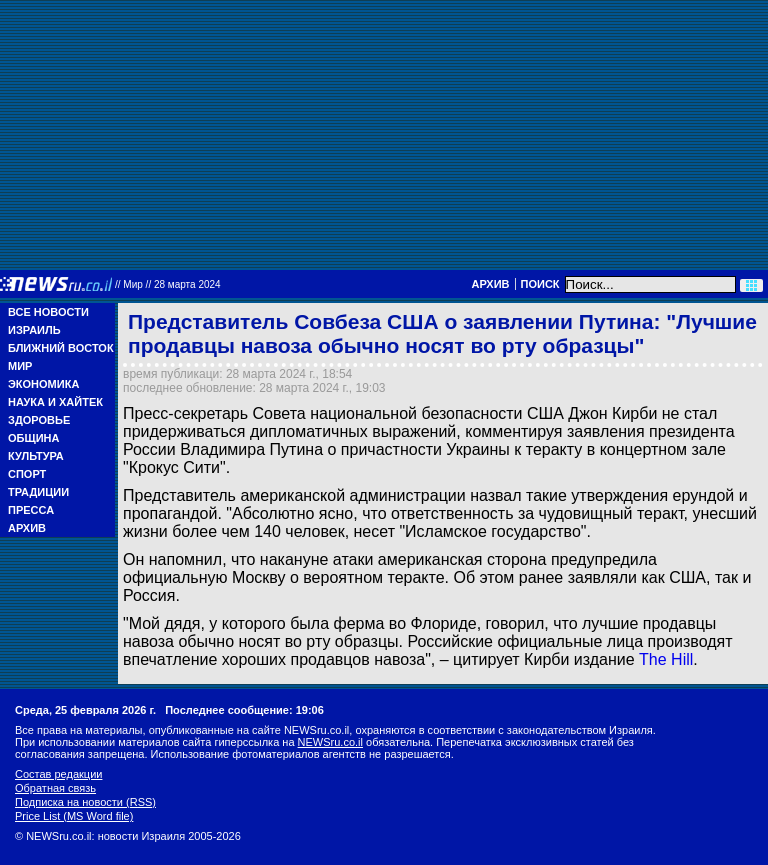 This screenshot has width=768, height=865. Describe the element at coordinates (85, 802) in the screenshot. I see `Подписка на новости (RSS)` at that location.